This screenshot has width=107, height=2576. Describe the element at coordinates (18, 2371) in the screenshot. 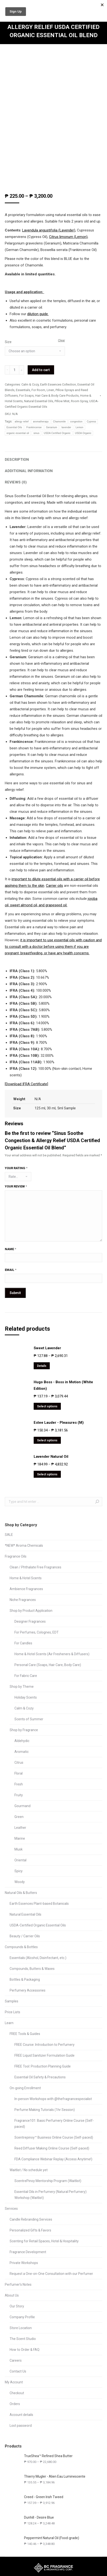

I see `Contact Us` at that location.